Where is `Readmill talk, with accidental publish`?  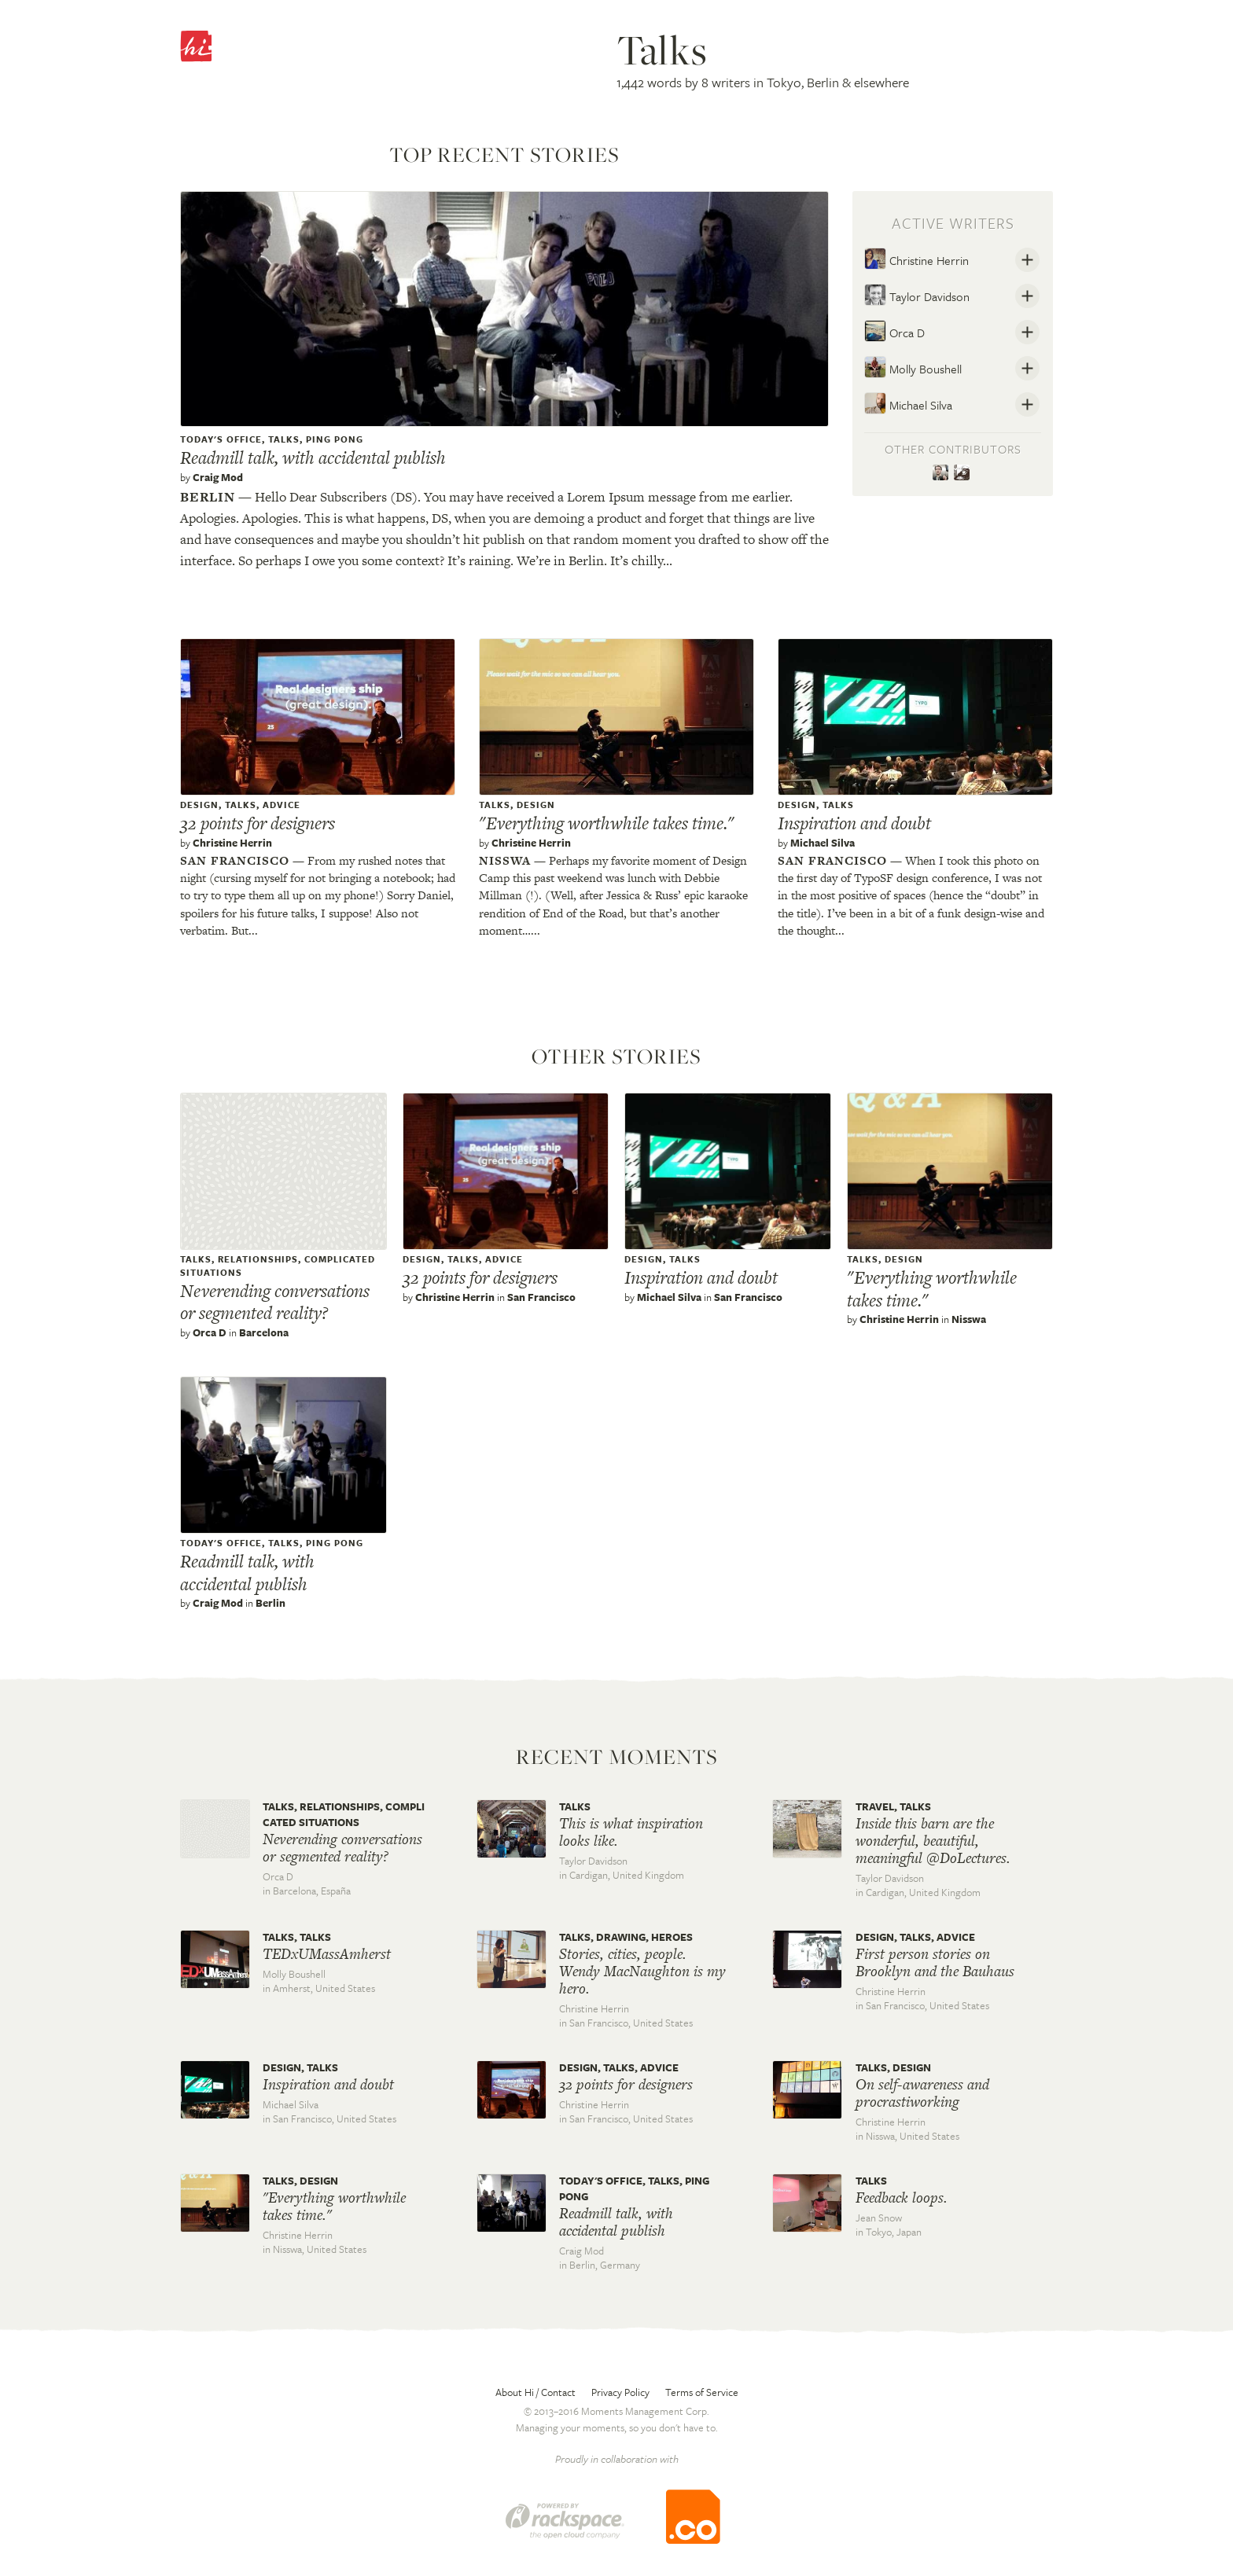 Readmill talk, with accidental publish is located at coordinates (313, 457).